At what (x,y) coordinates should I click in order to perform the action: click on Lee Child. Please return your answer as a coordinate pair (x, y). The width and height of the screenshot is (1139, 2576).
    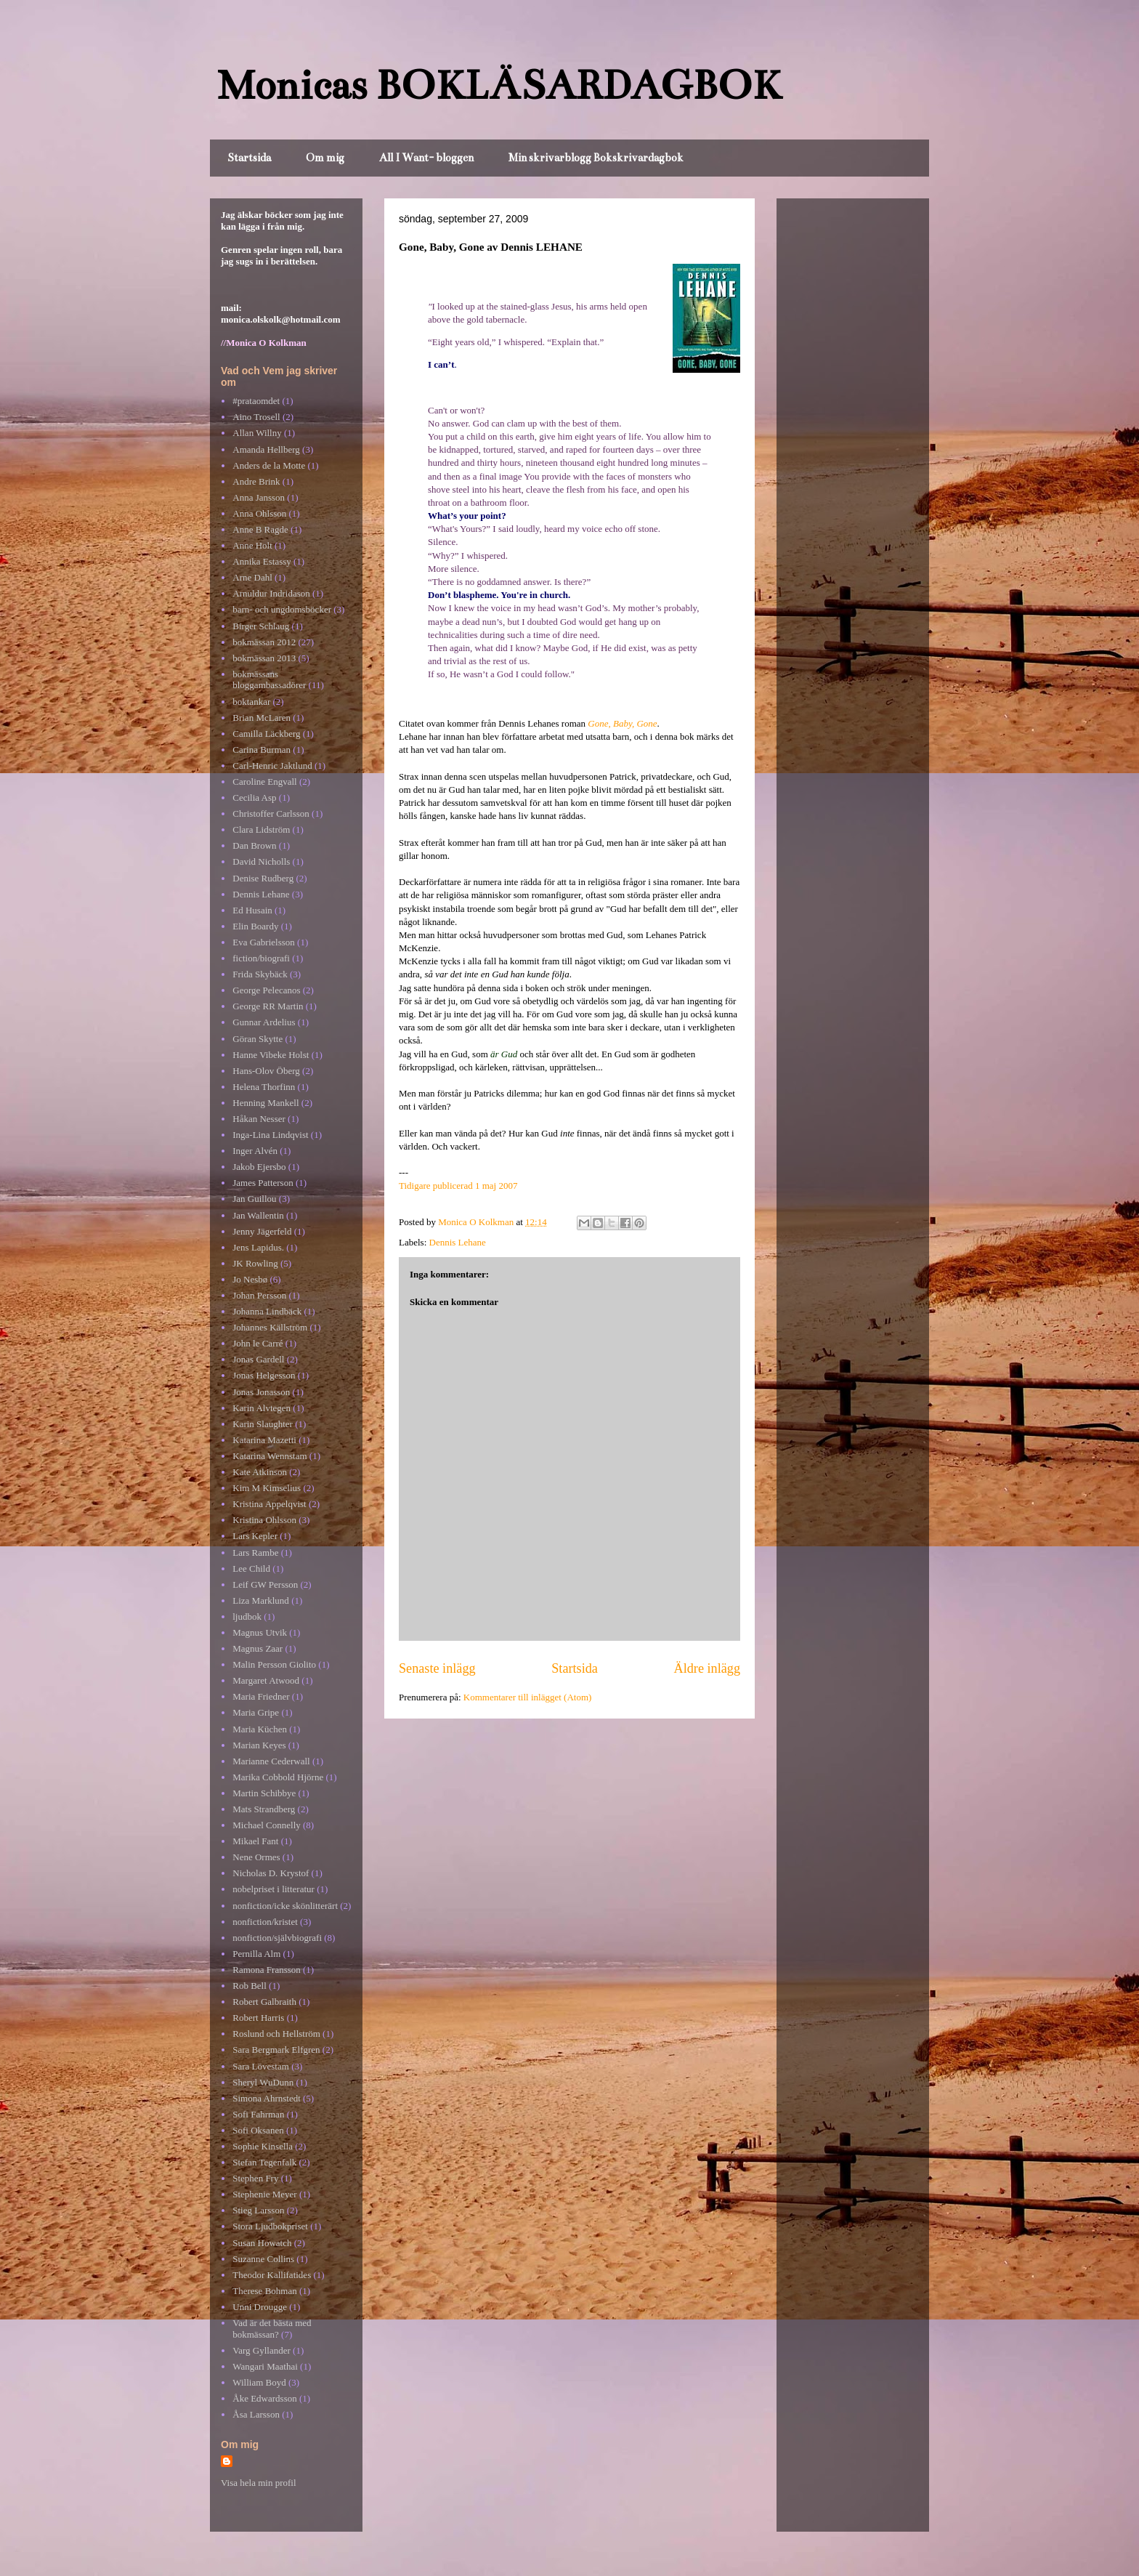
    Looking at the image, I should click on (251, 1568).